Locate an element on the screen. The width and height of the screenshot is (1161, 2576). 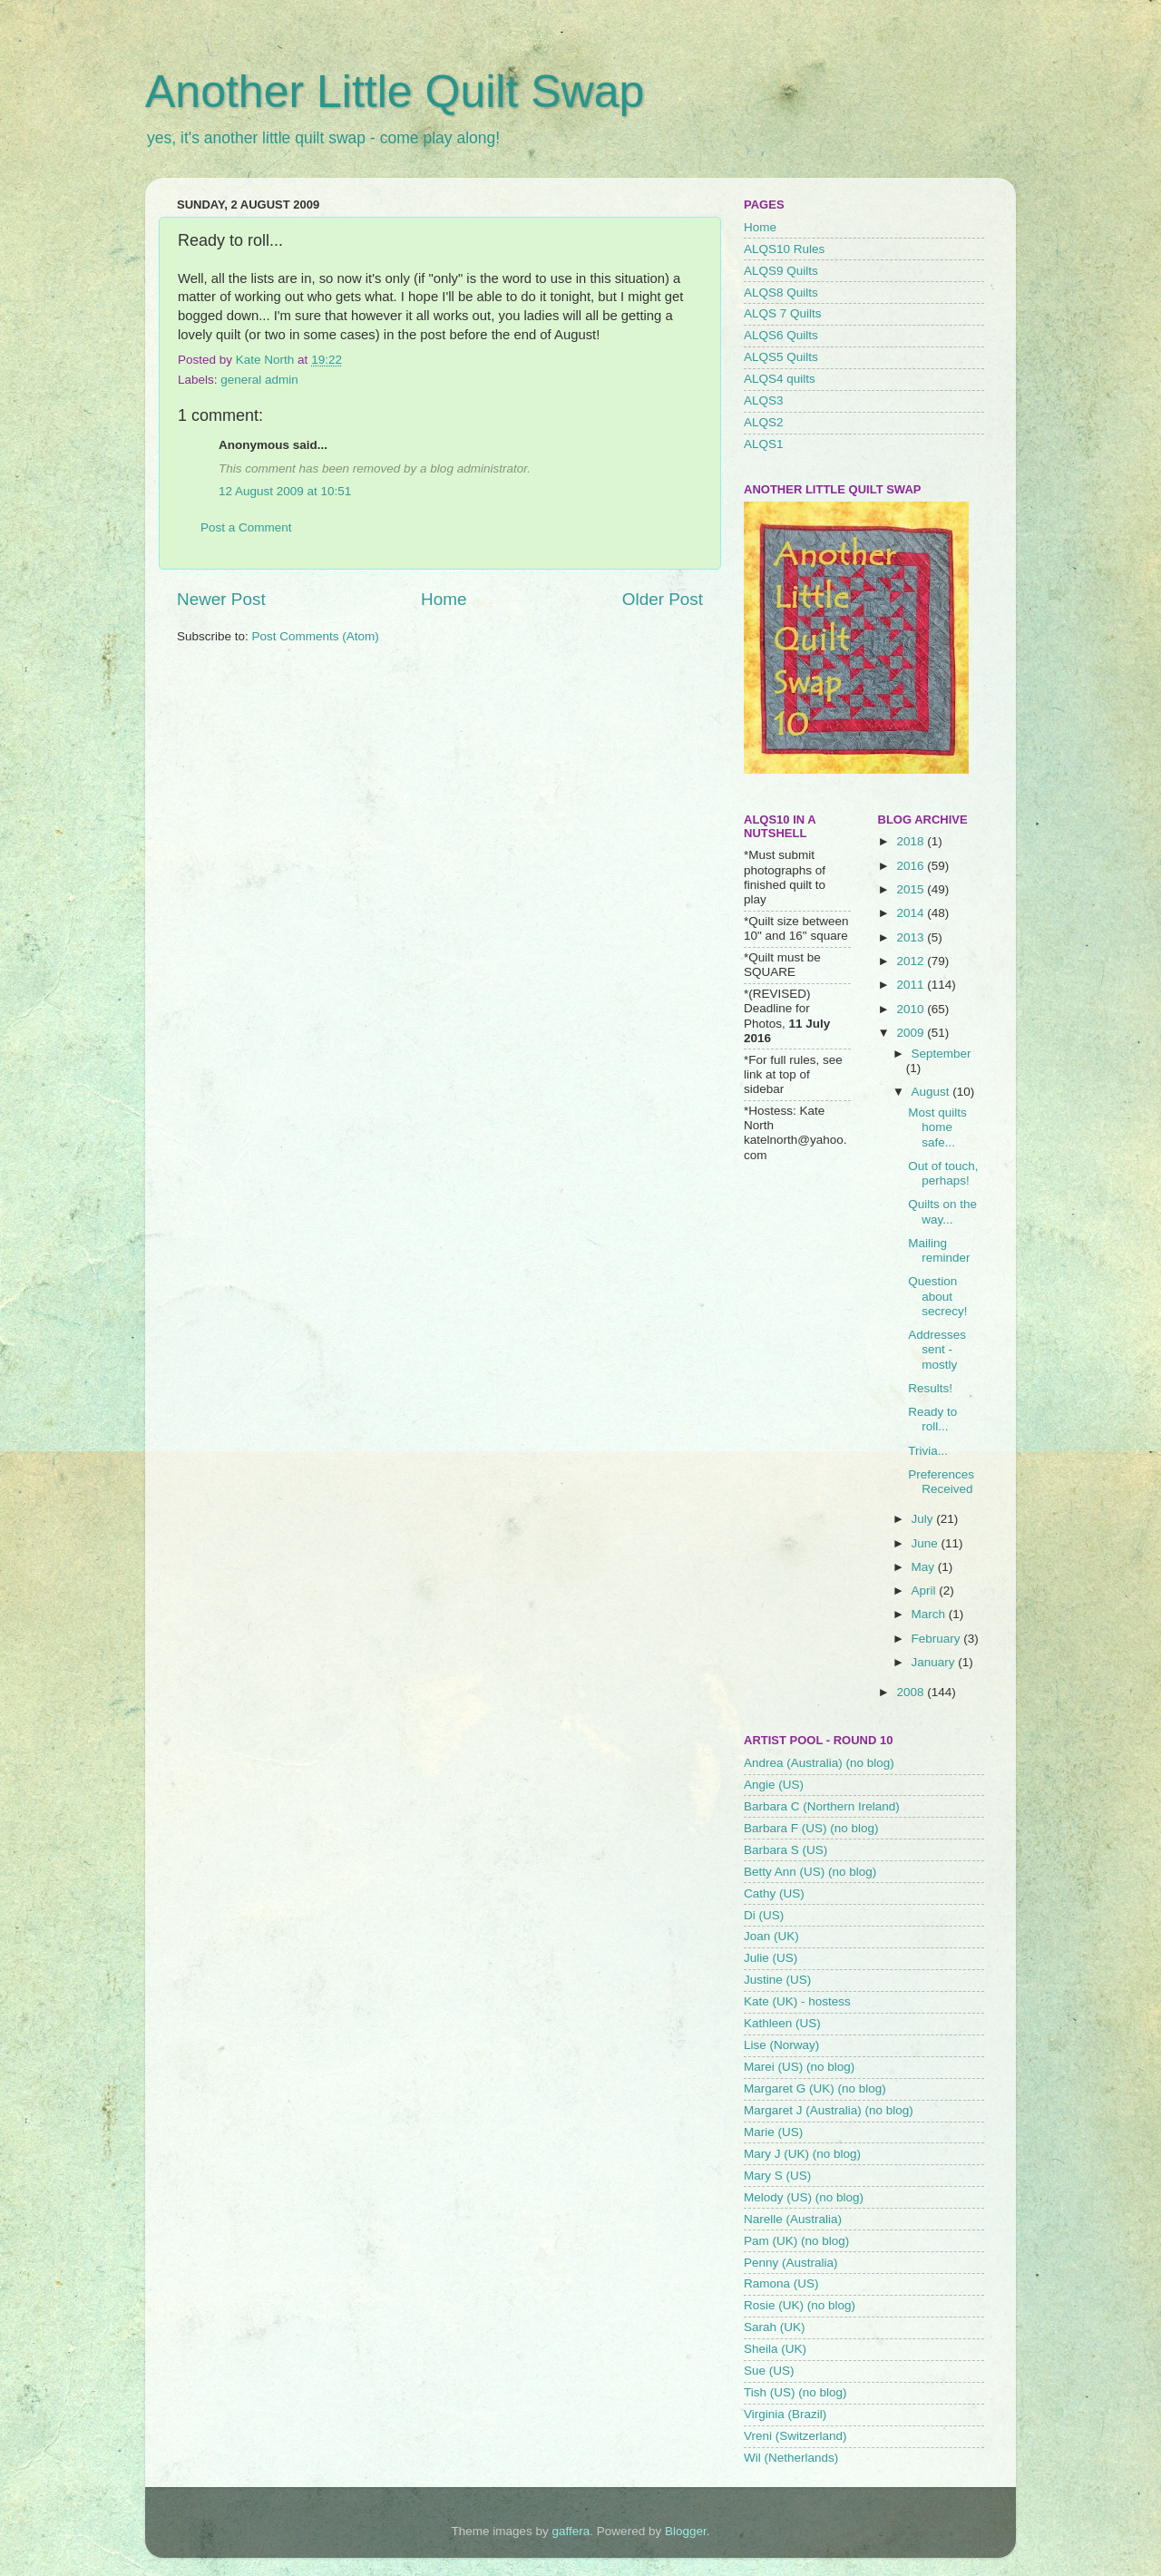
Kathleen (US) is located at coordinates (782, 2023).